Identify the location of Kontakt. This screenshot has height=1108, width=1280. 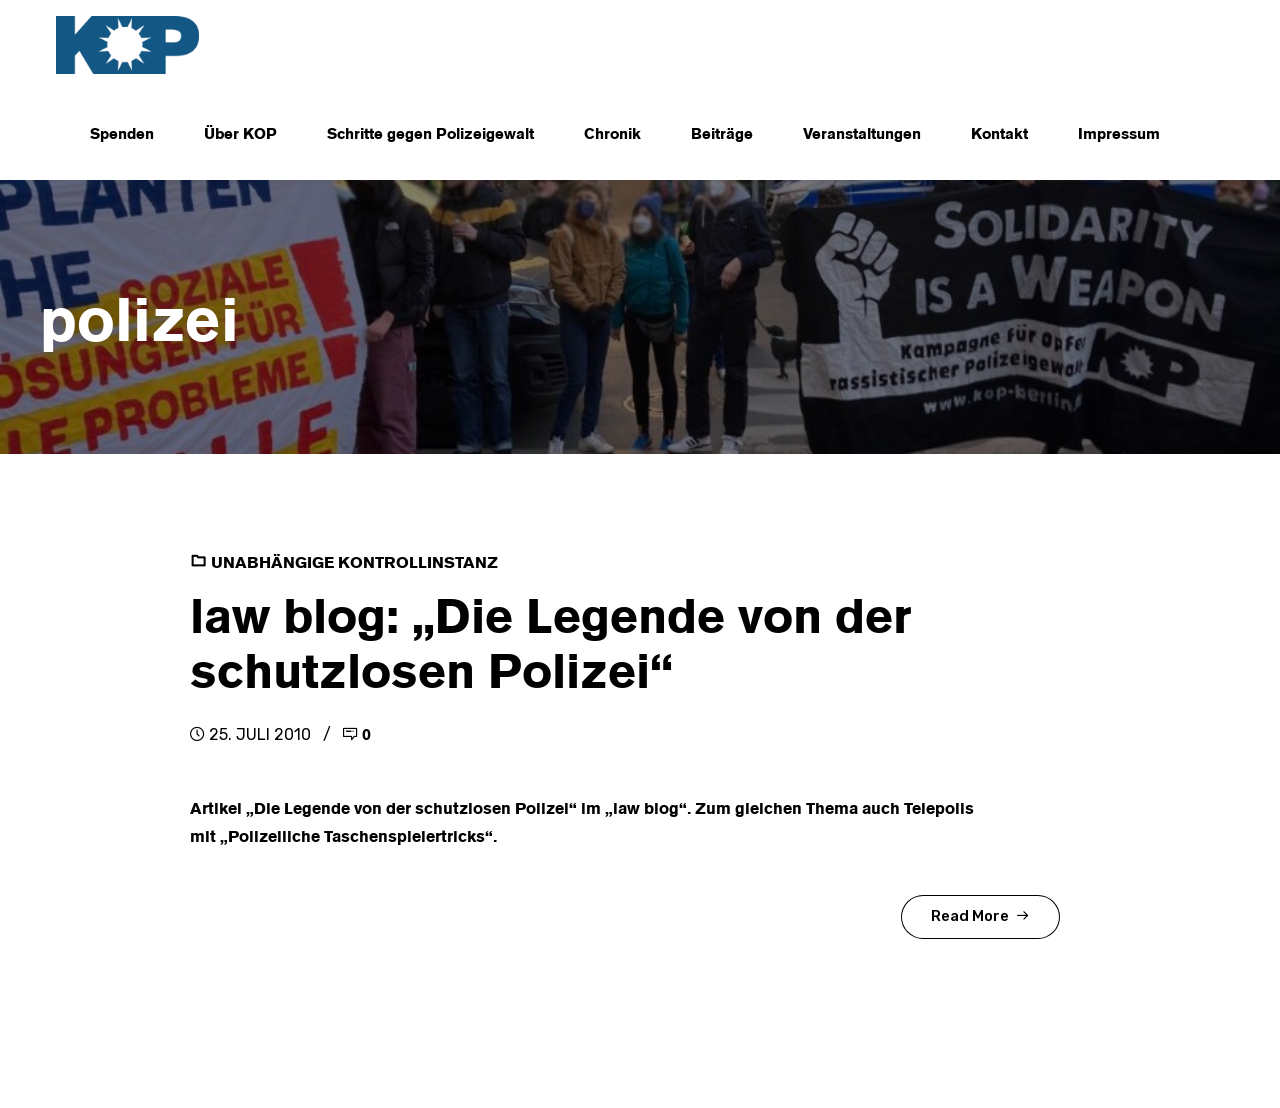
(999, 135).